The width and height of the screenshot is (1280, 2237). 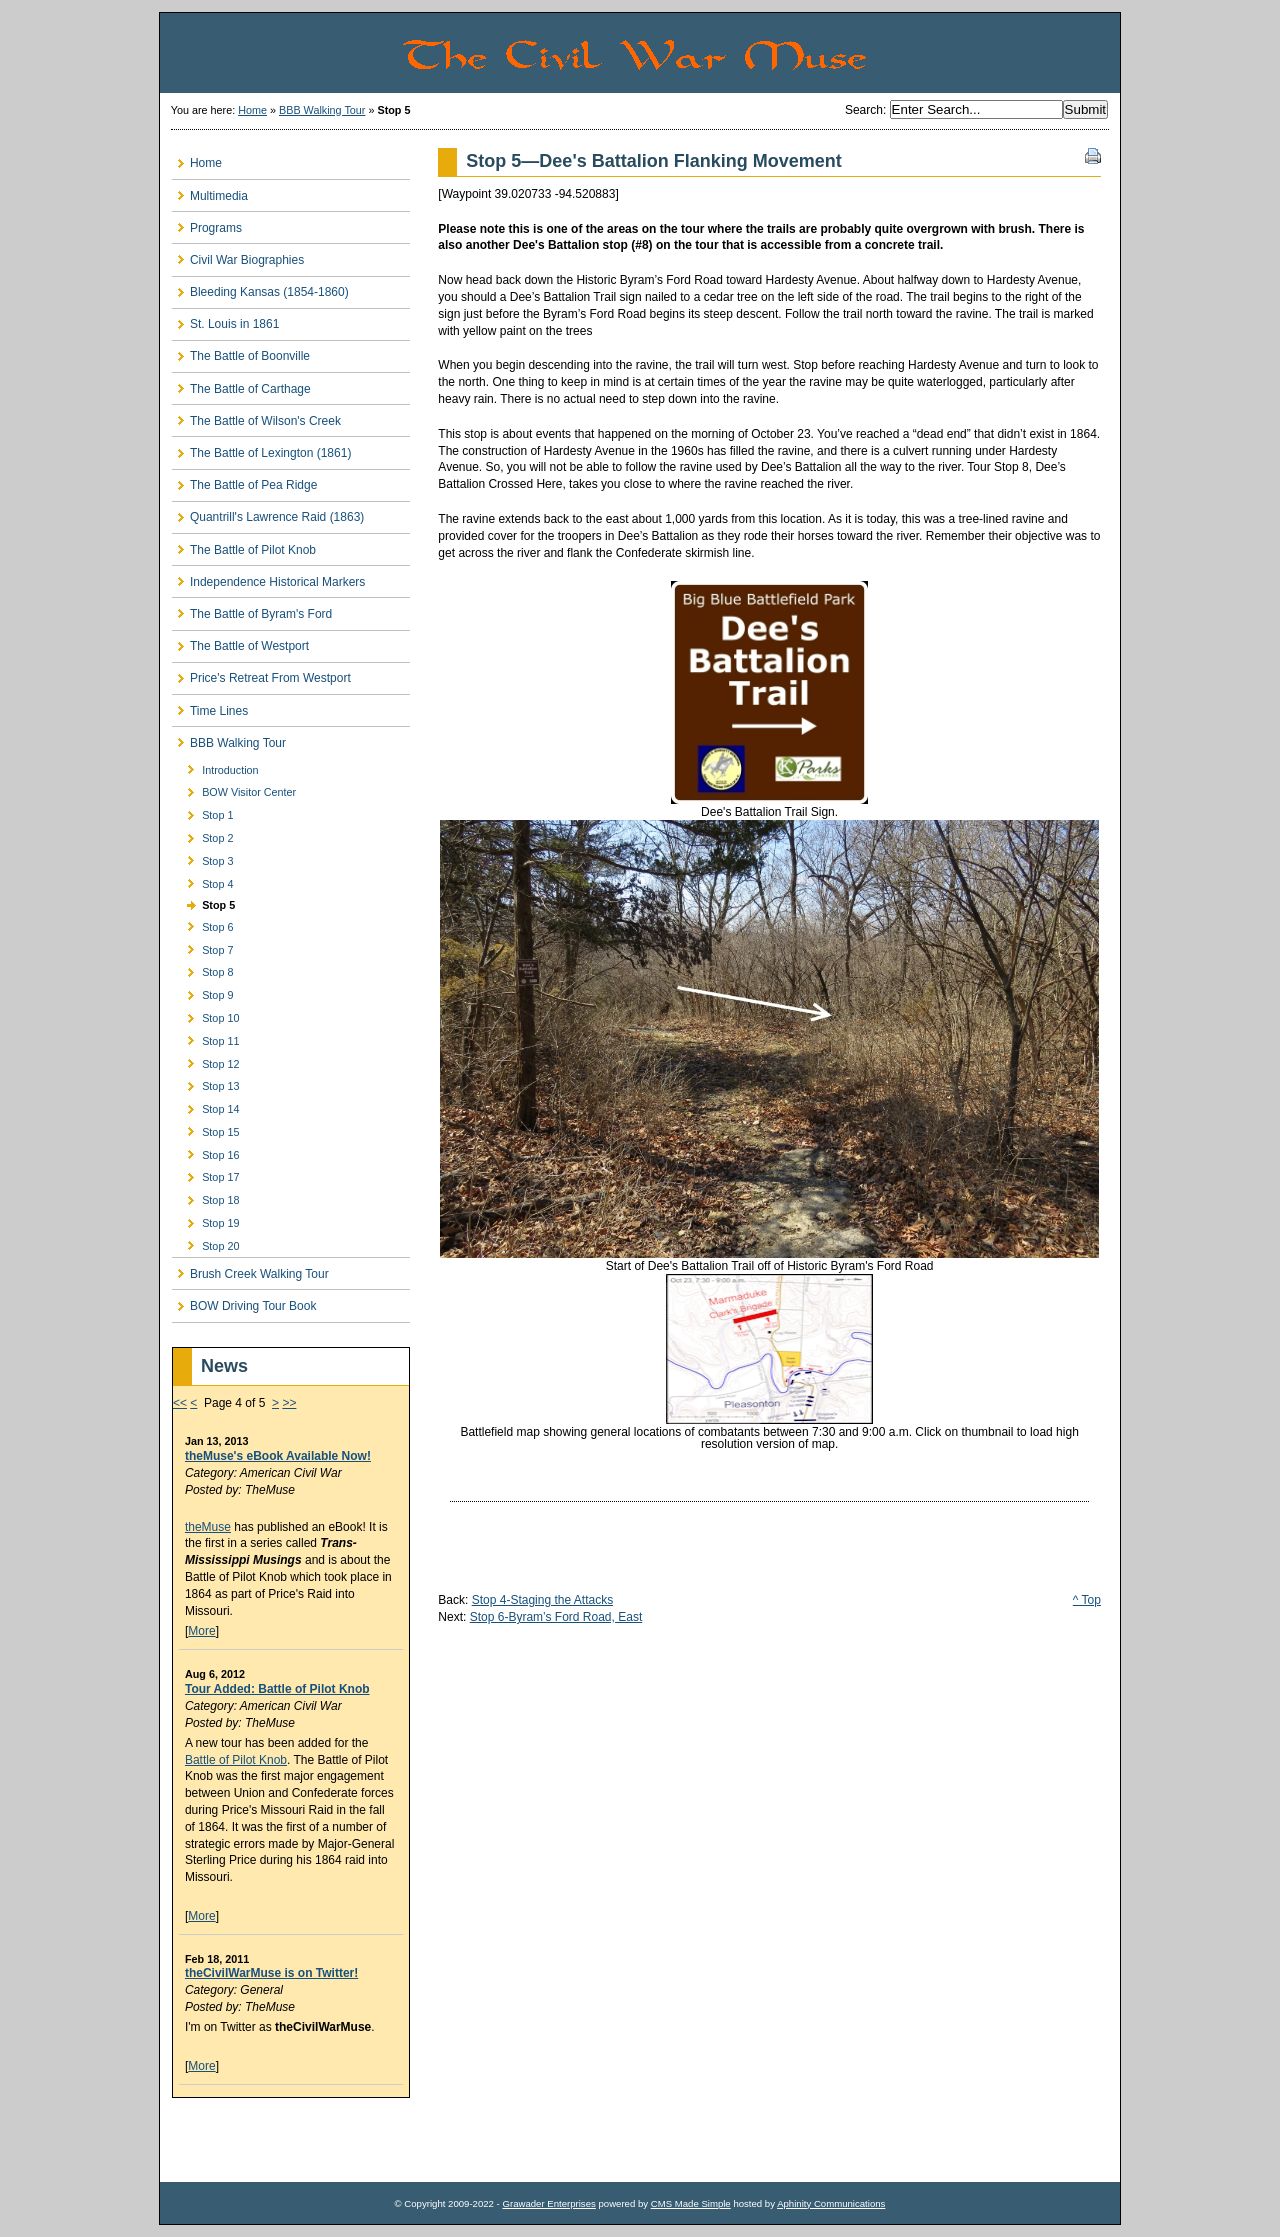 I want to click on theCivilWarMuse is on Twitter!, so click(x=271, y=1973).